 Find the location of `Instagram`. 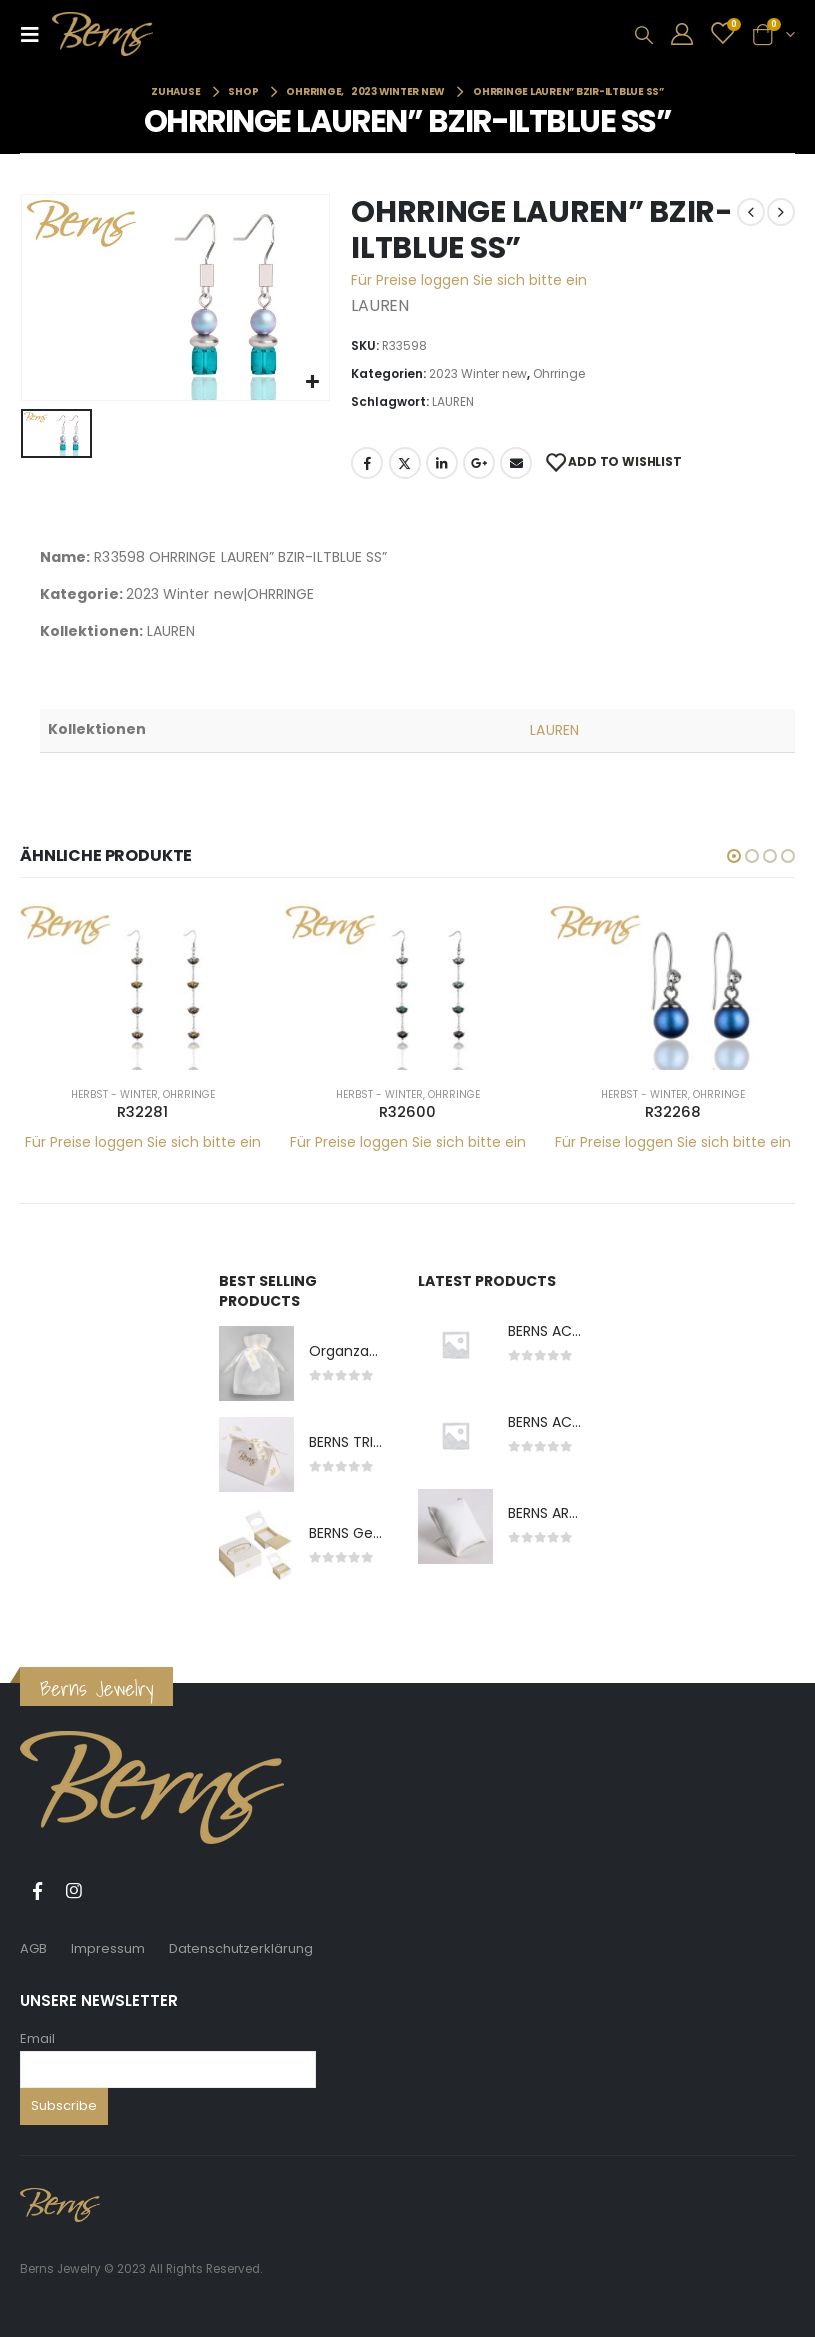

Instagram is located at coordinates (74, 1891).